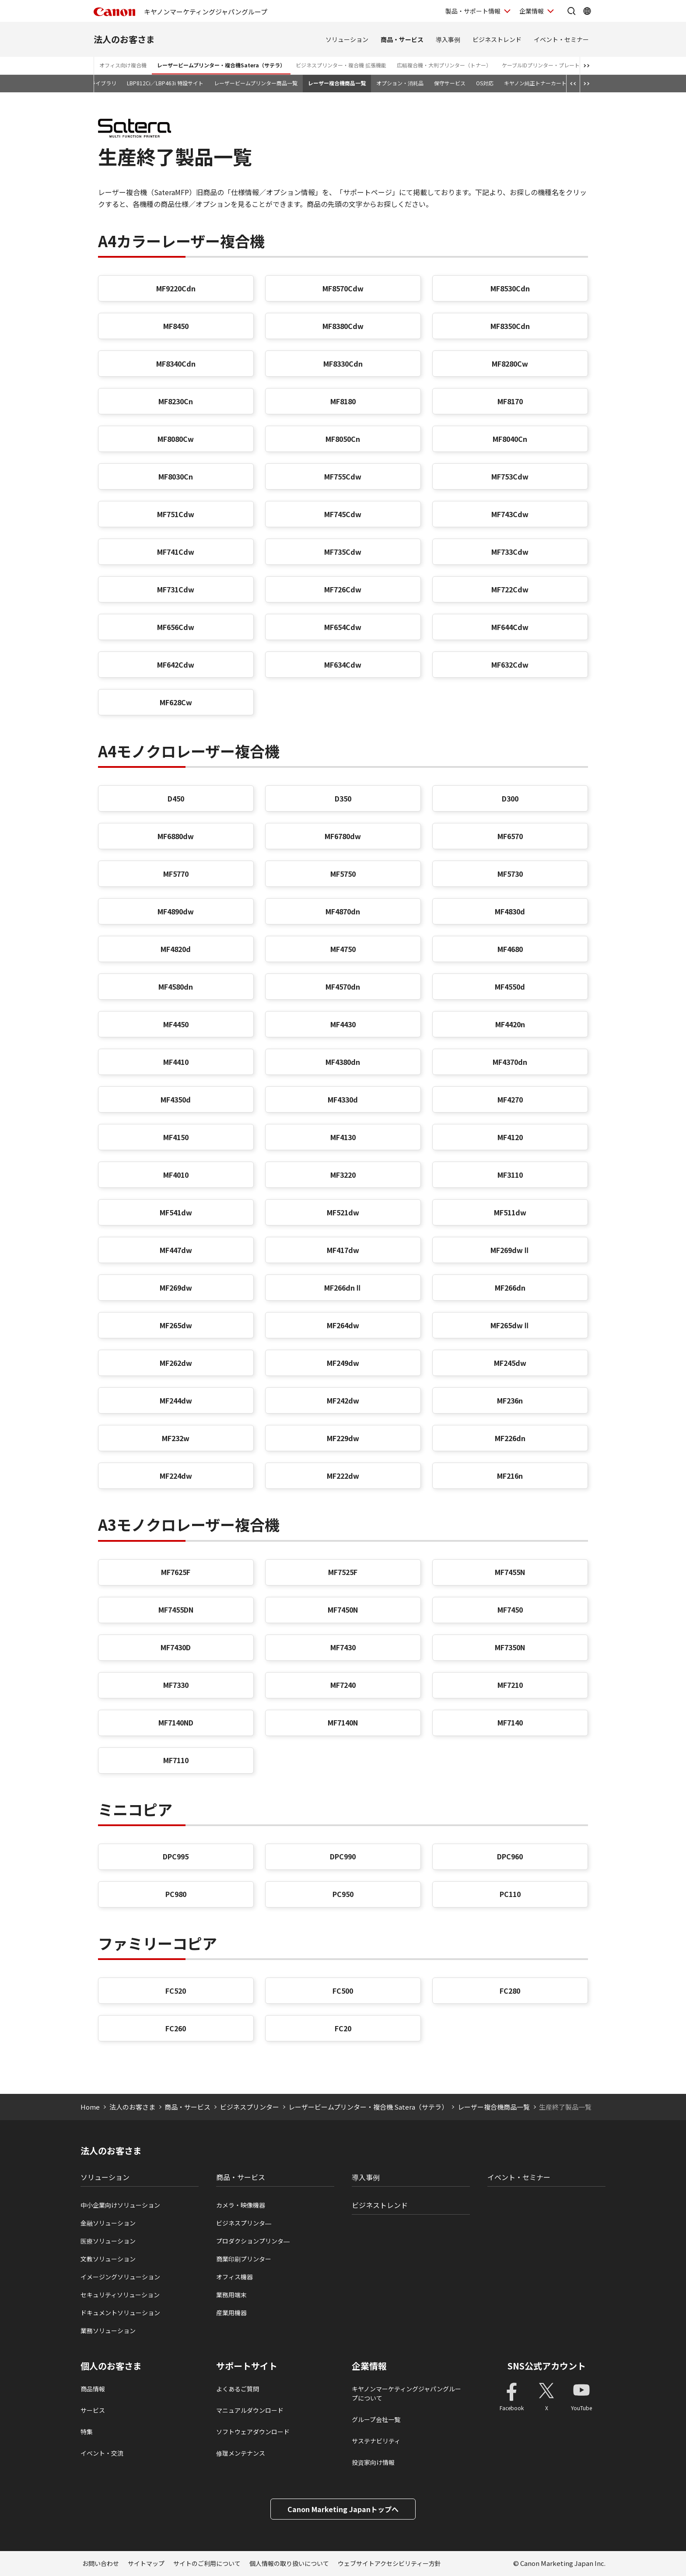  What do you see at coordinates (175, 1722) in the screenshot?
I see `MF7140ND` at bounding box center [175, 1722].